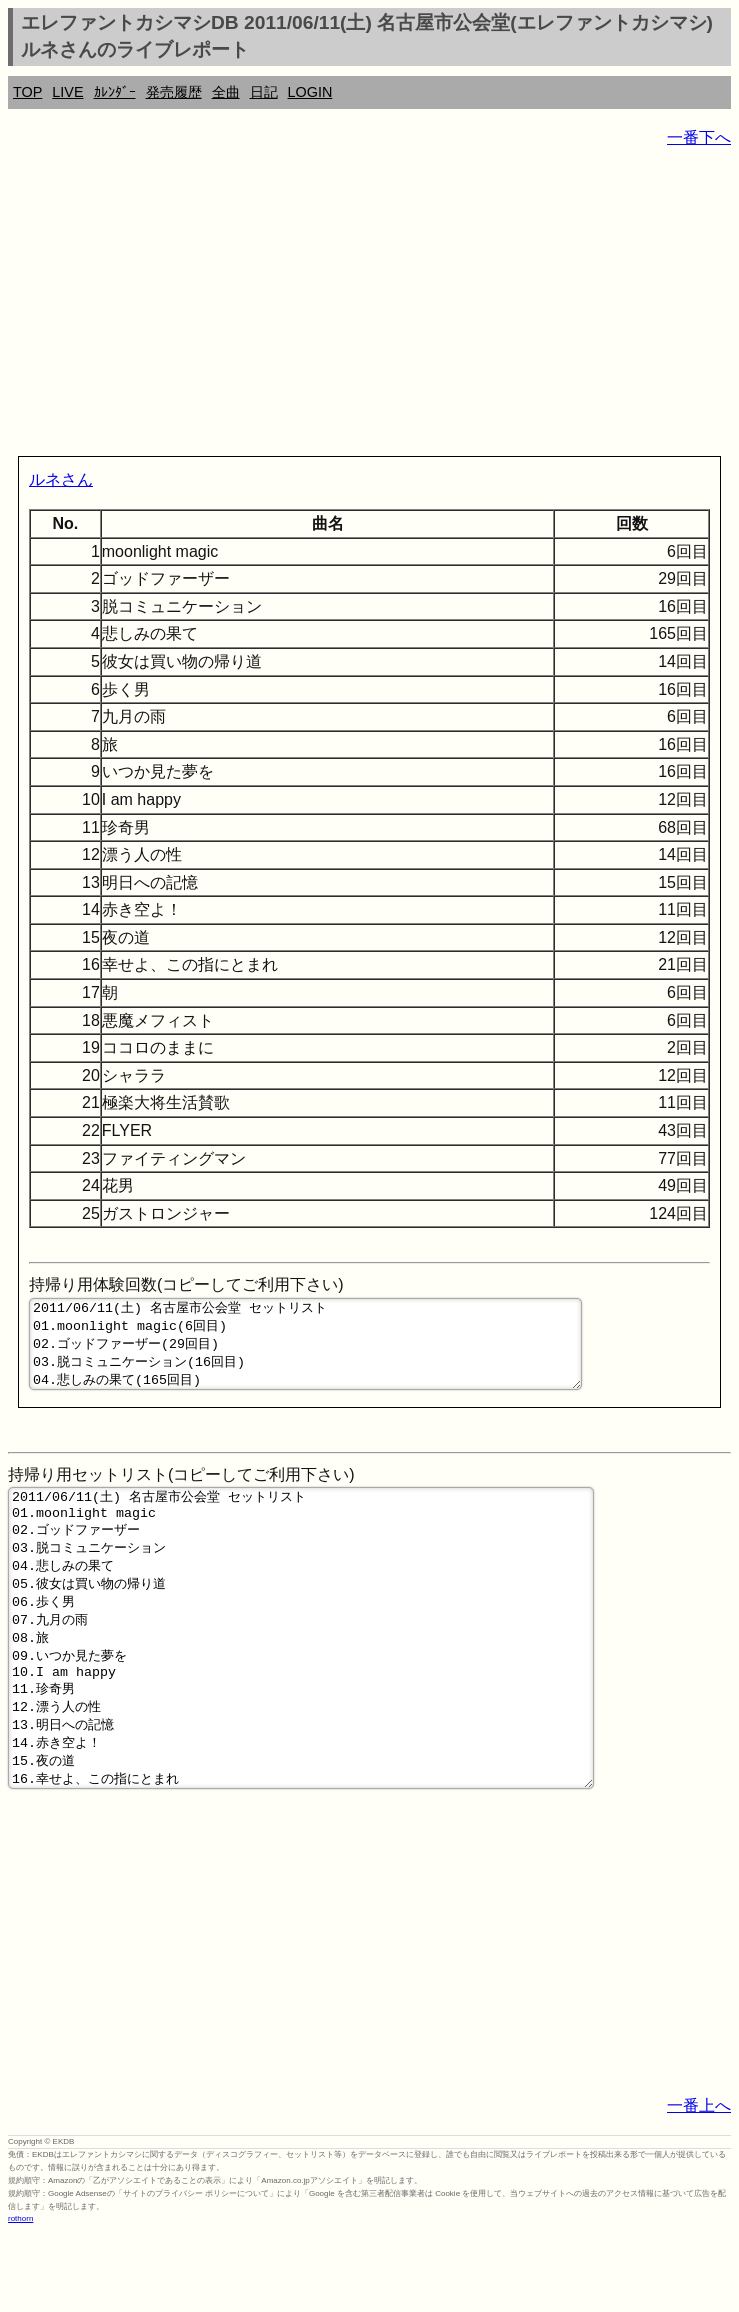 The height and width of the screenshot is (2312, 739). Describe the element at coordinates (20, 2296) in the screenshot. I see `rothorn` at that location.